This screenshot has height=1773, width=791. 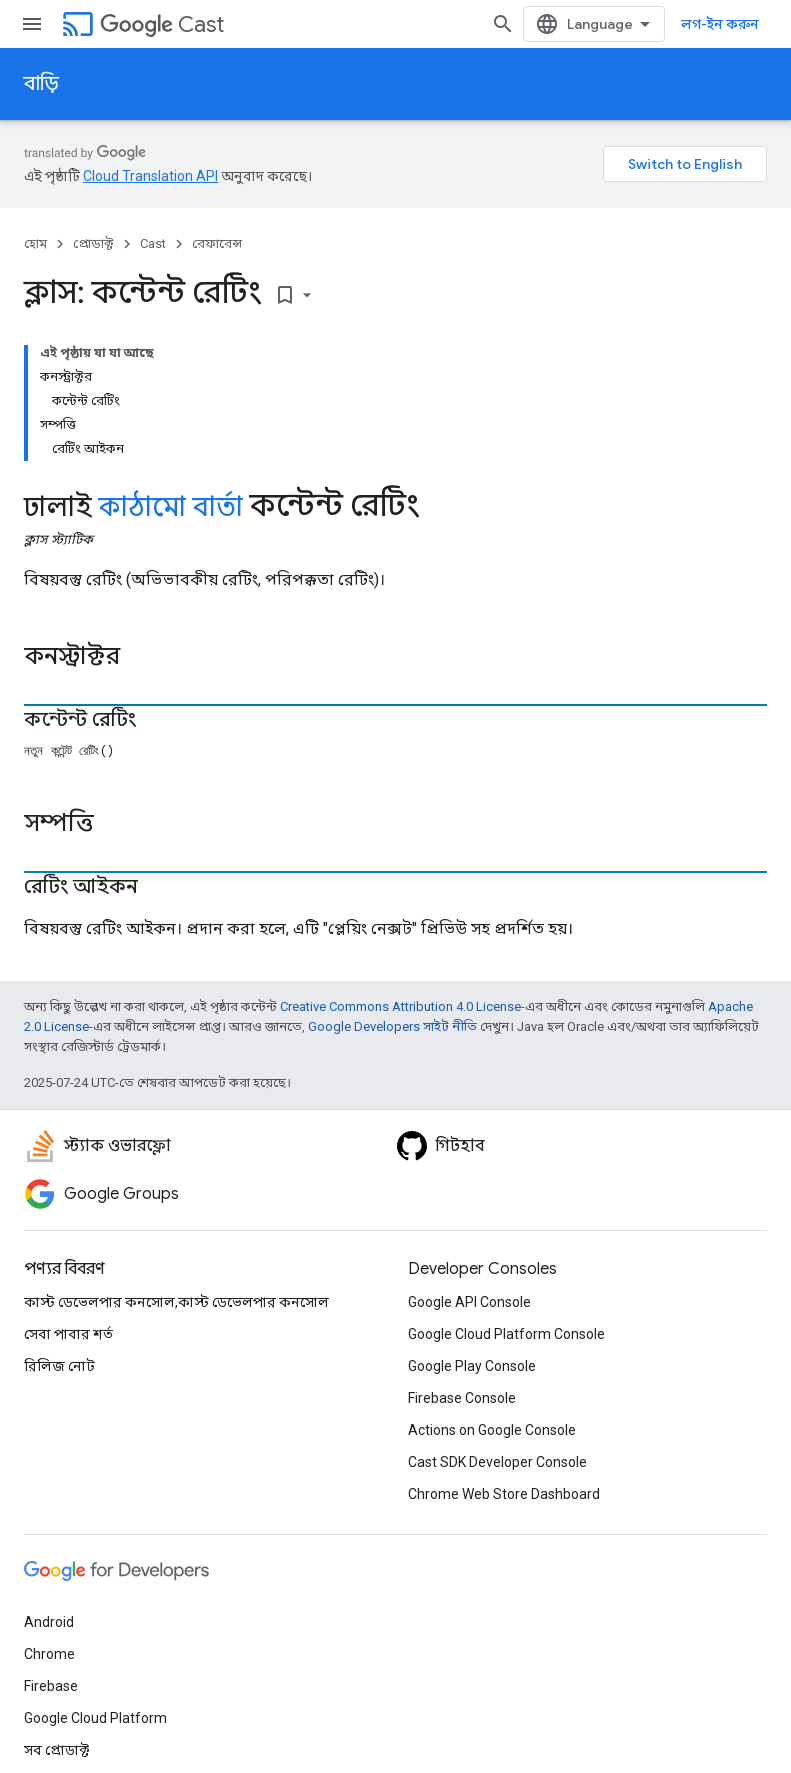 I want to click on হোম, so click(x=35, y=243).